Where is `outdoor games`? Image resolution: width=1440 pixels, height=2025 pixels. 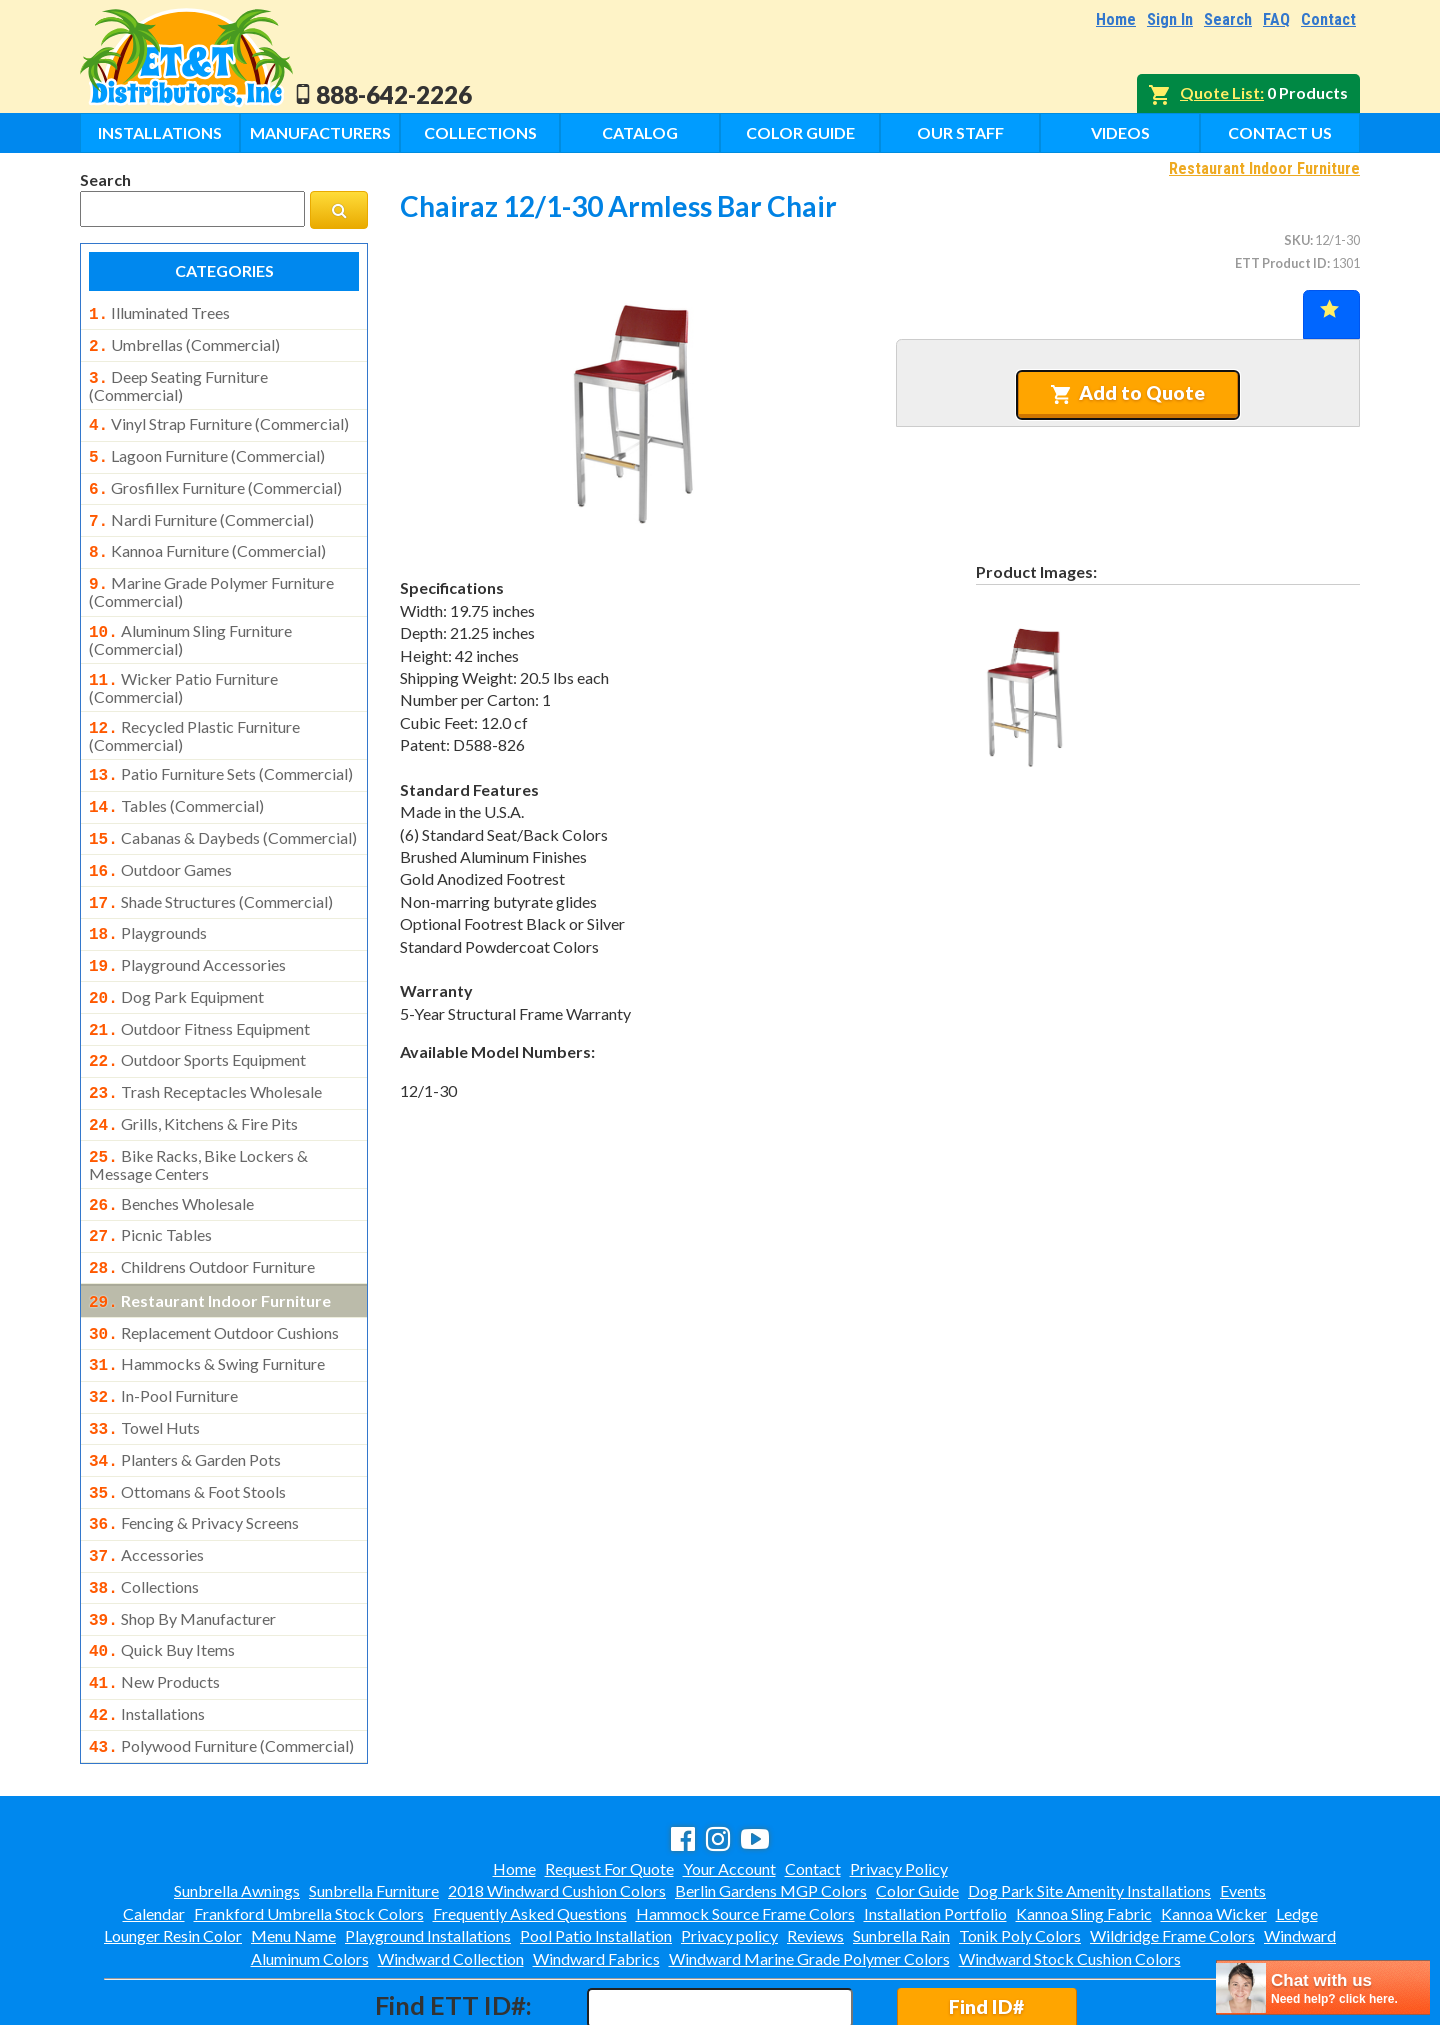 outdoor games is located at coordinates (160, 840).